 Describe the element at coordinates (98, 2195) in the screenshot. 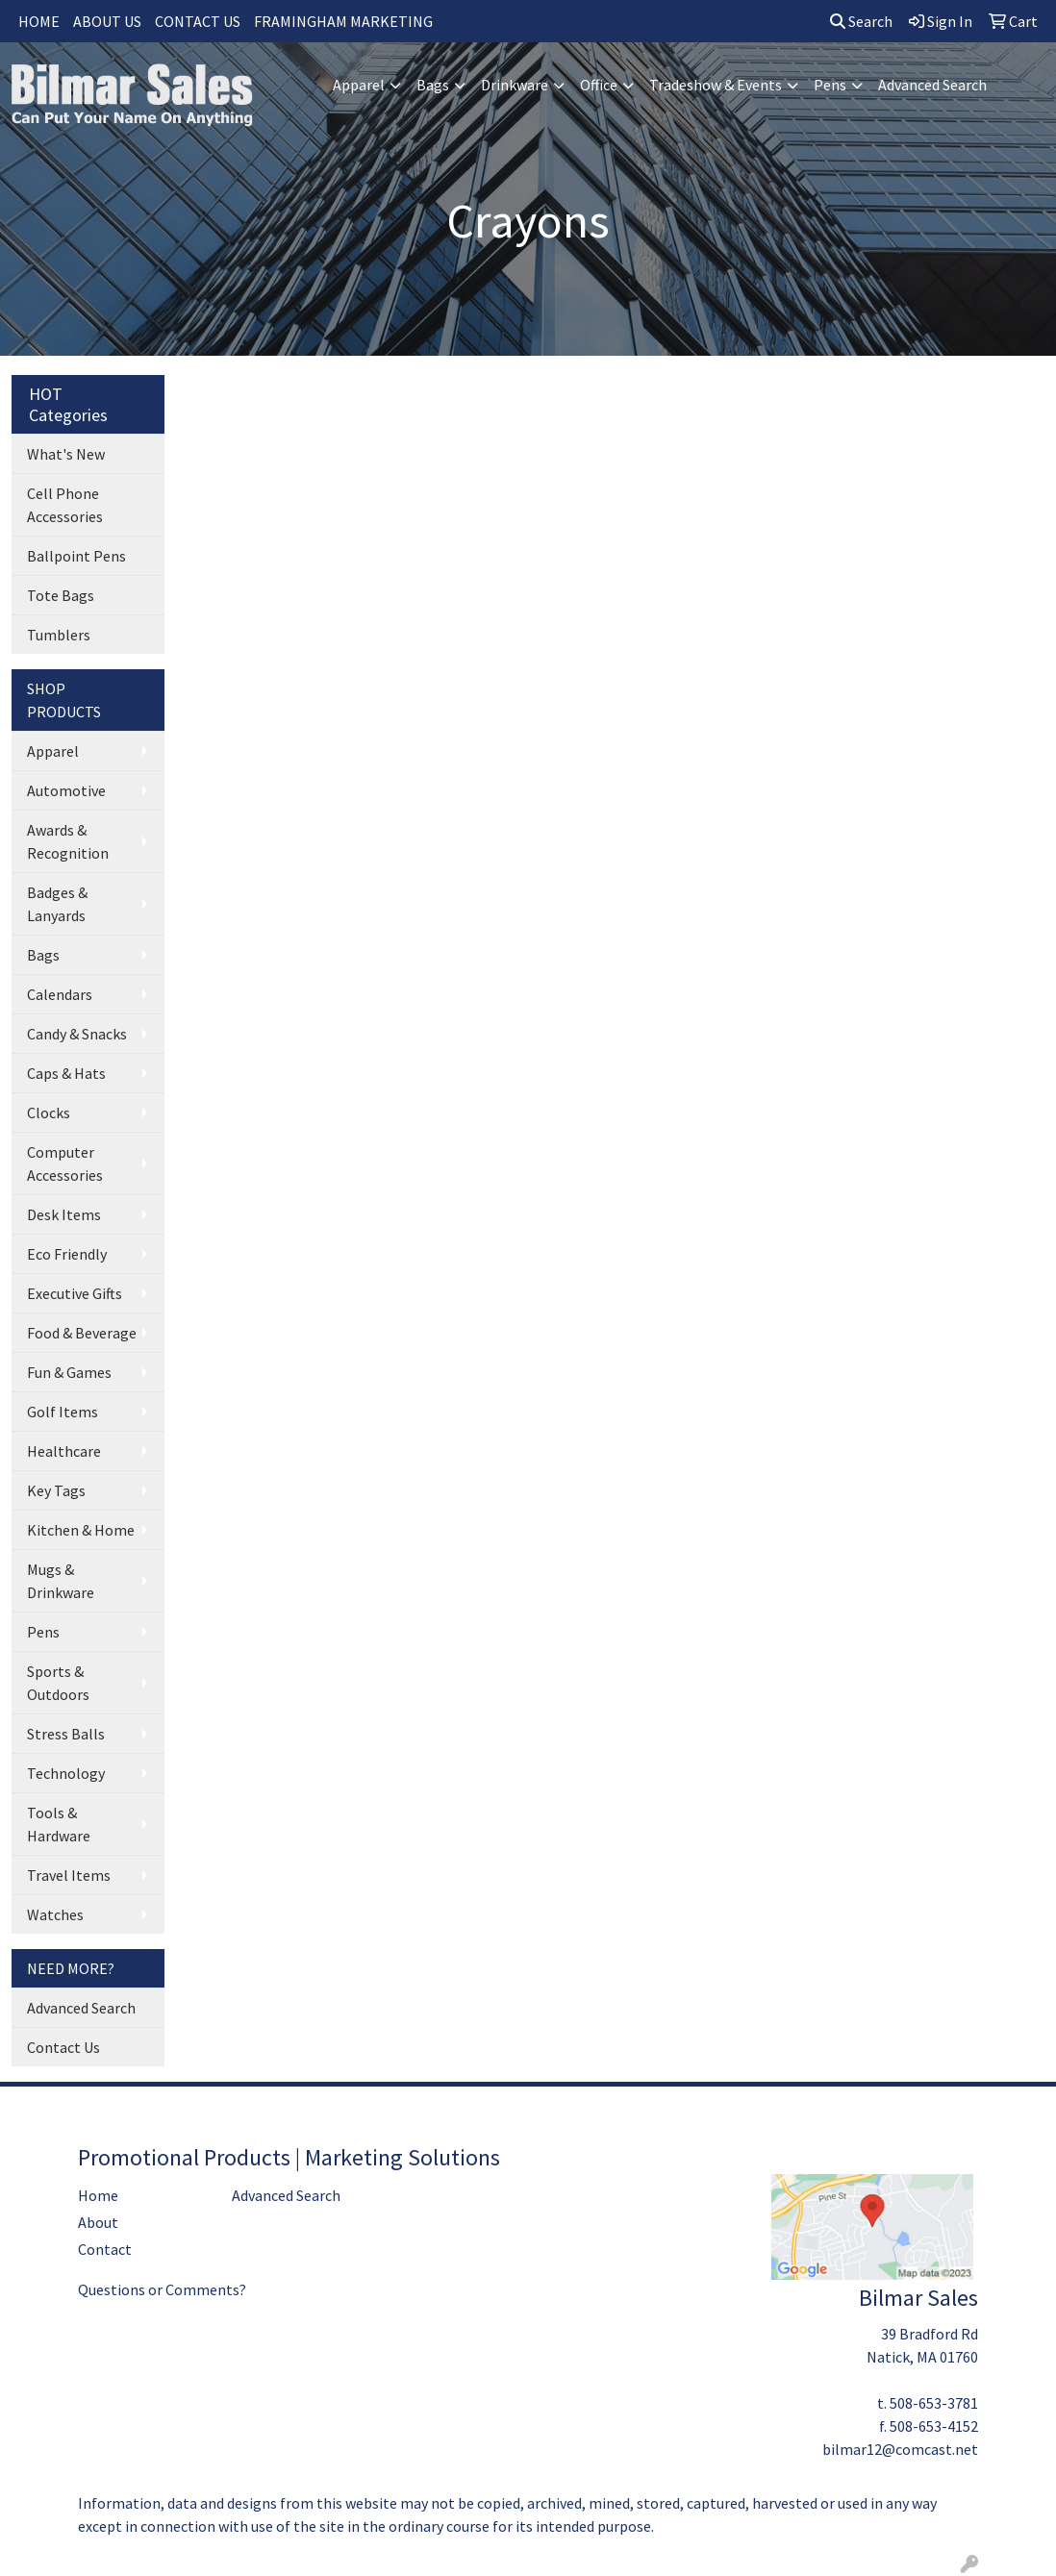

I see `Home` at that location.